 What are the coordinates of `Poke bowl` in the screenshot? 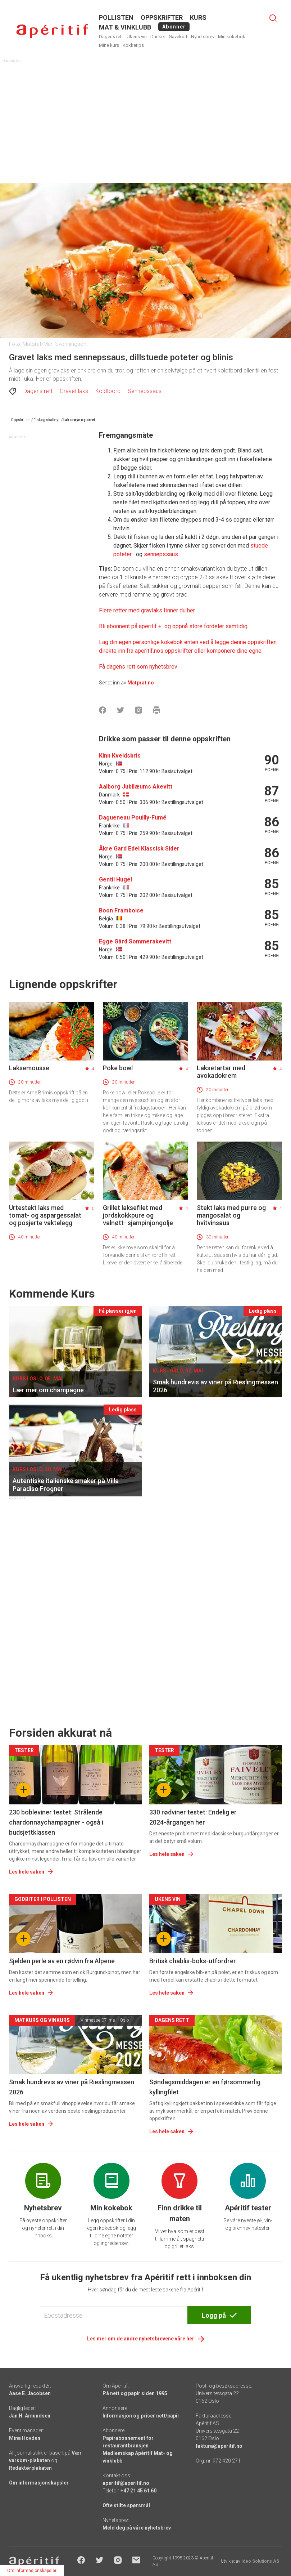 It's located at (118, 1068).